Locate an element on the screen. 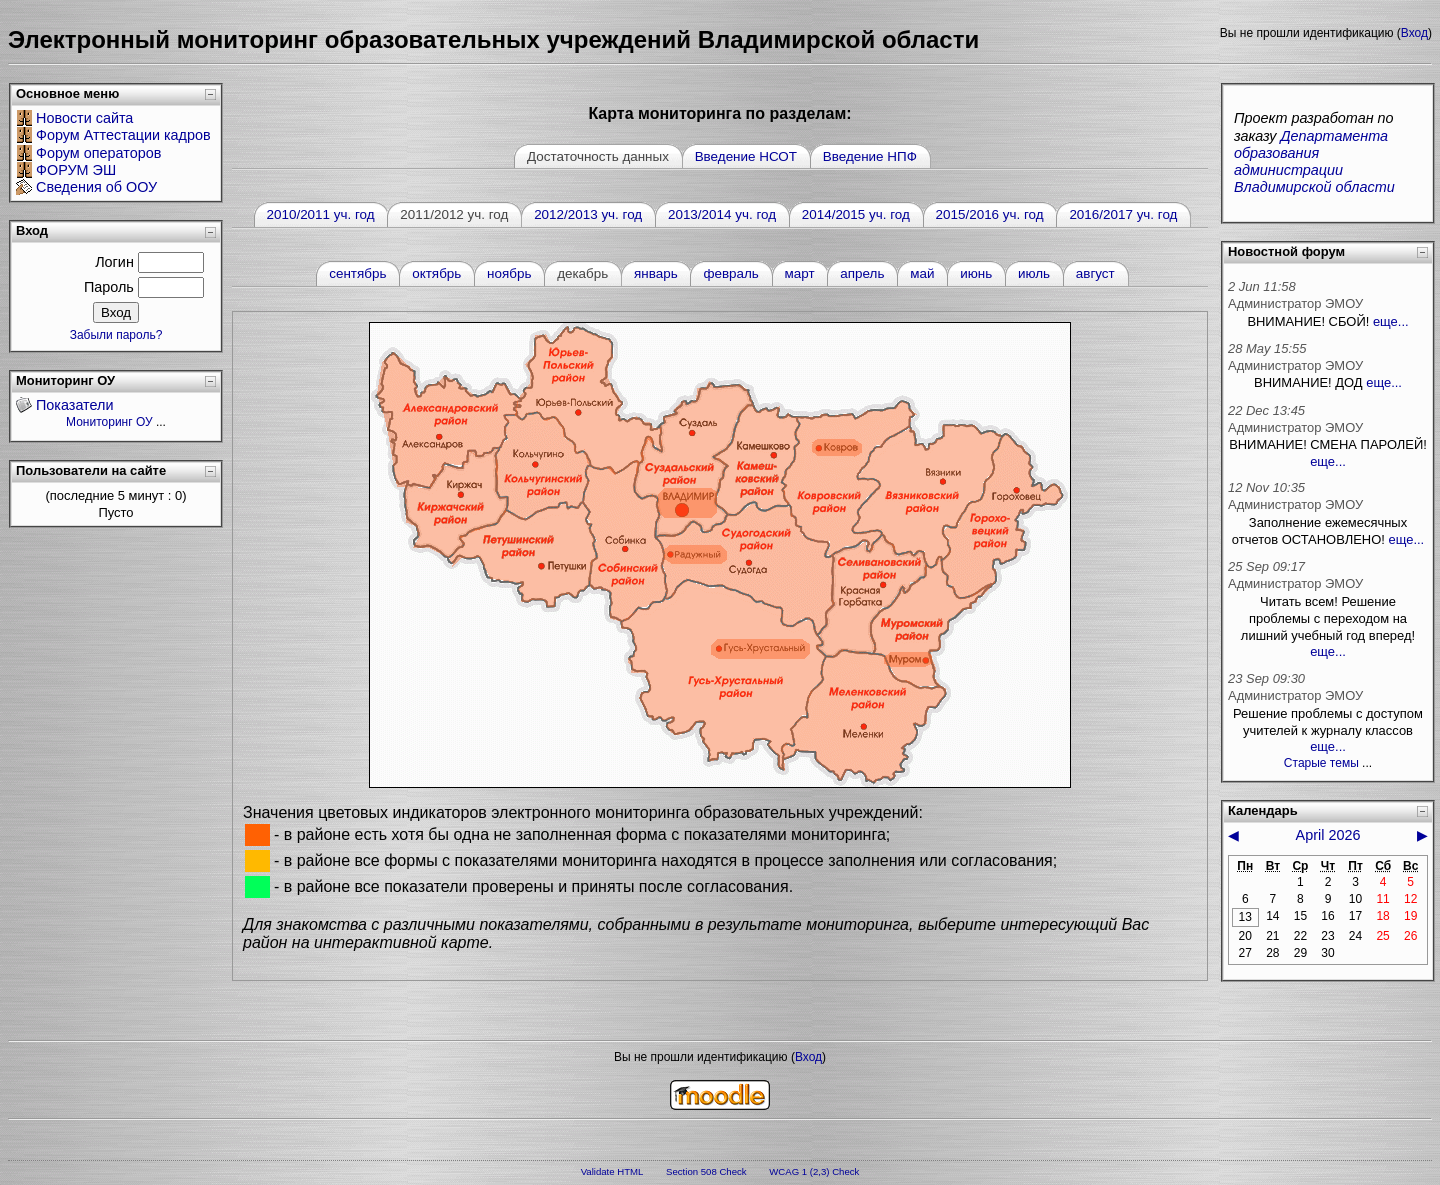 This screenshot has height=1185, width=1440. Пароль is located at coordinates (109, 287).